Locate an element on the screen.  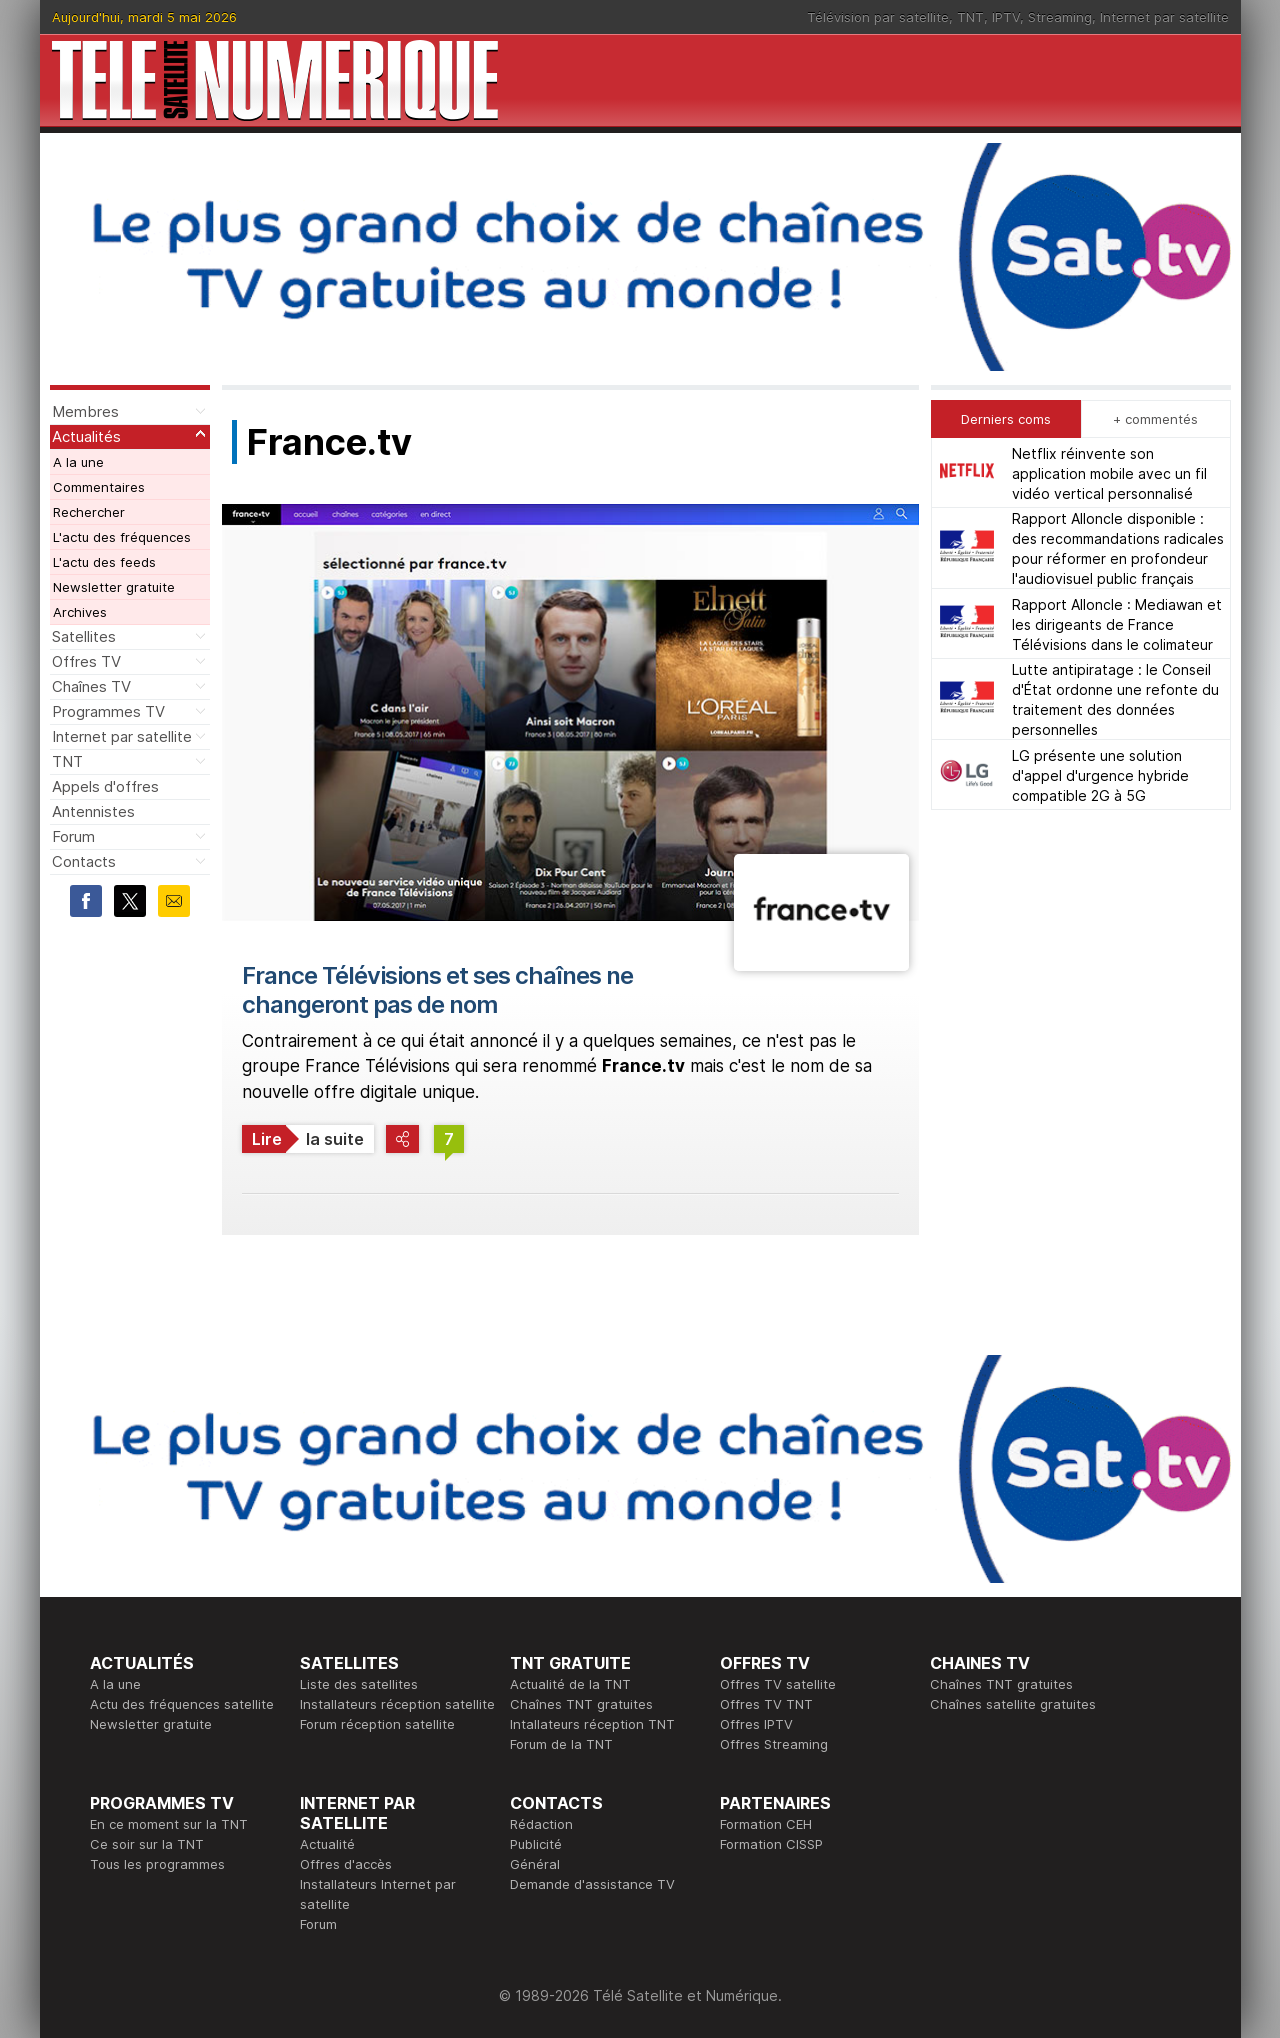
Liste des satellites is located at coordinates (359, 1684).